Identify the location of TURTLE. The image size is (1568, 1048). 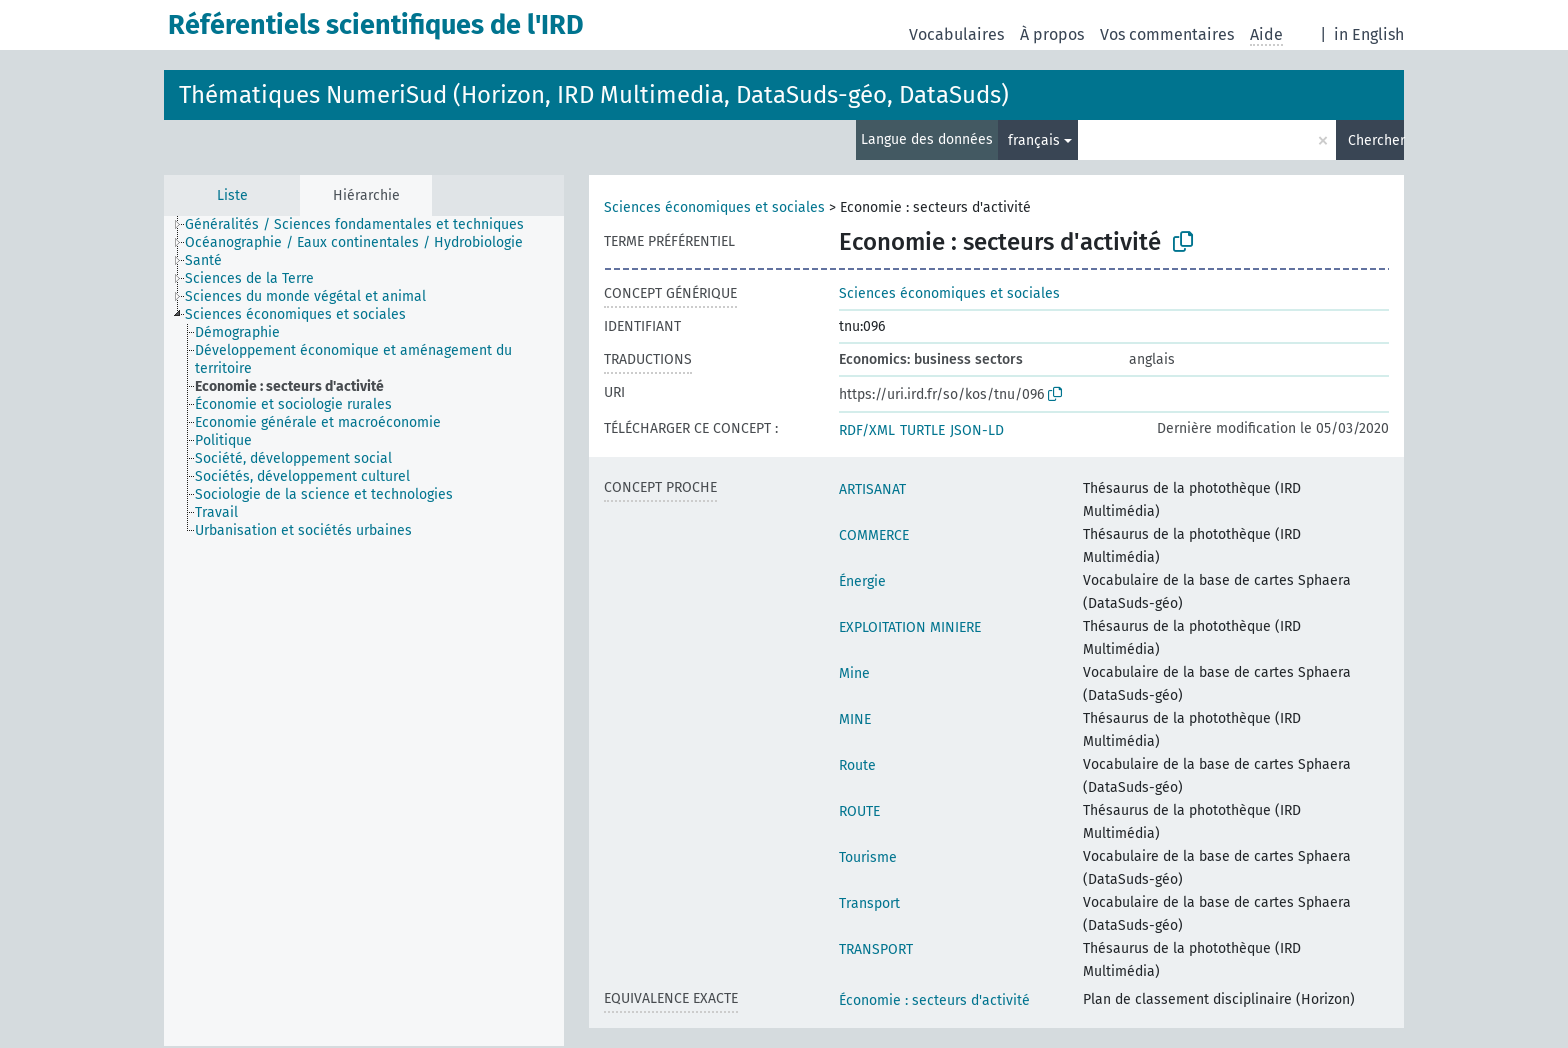
(922, 430).